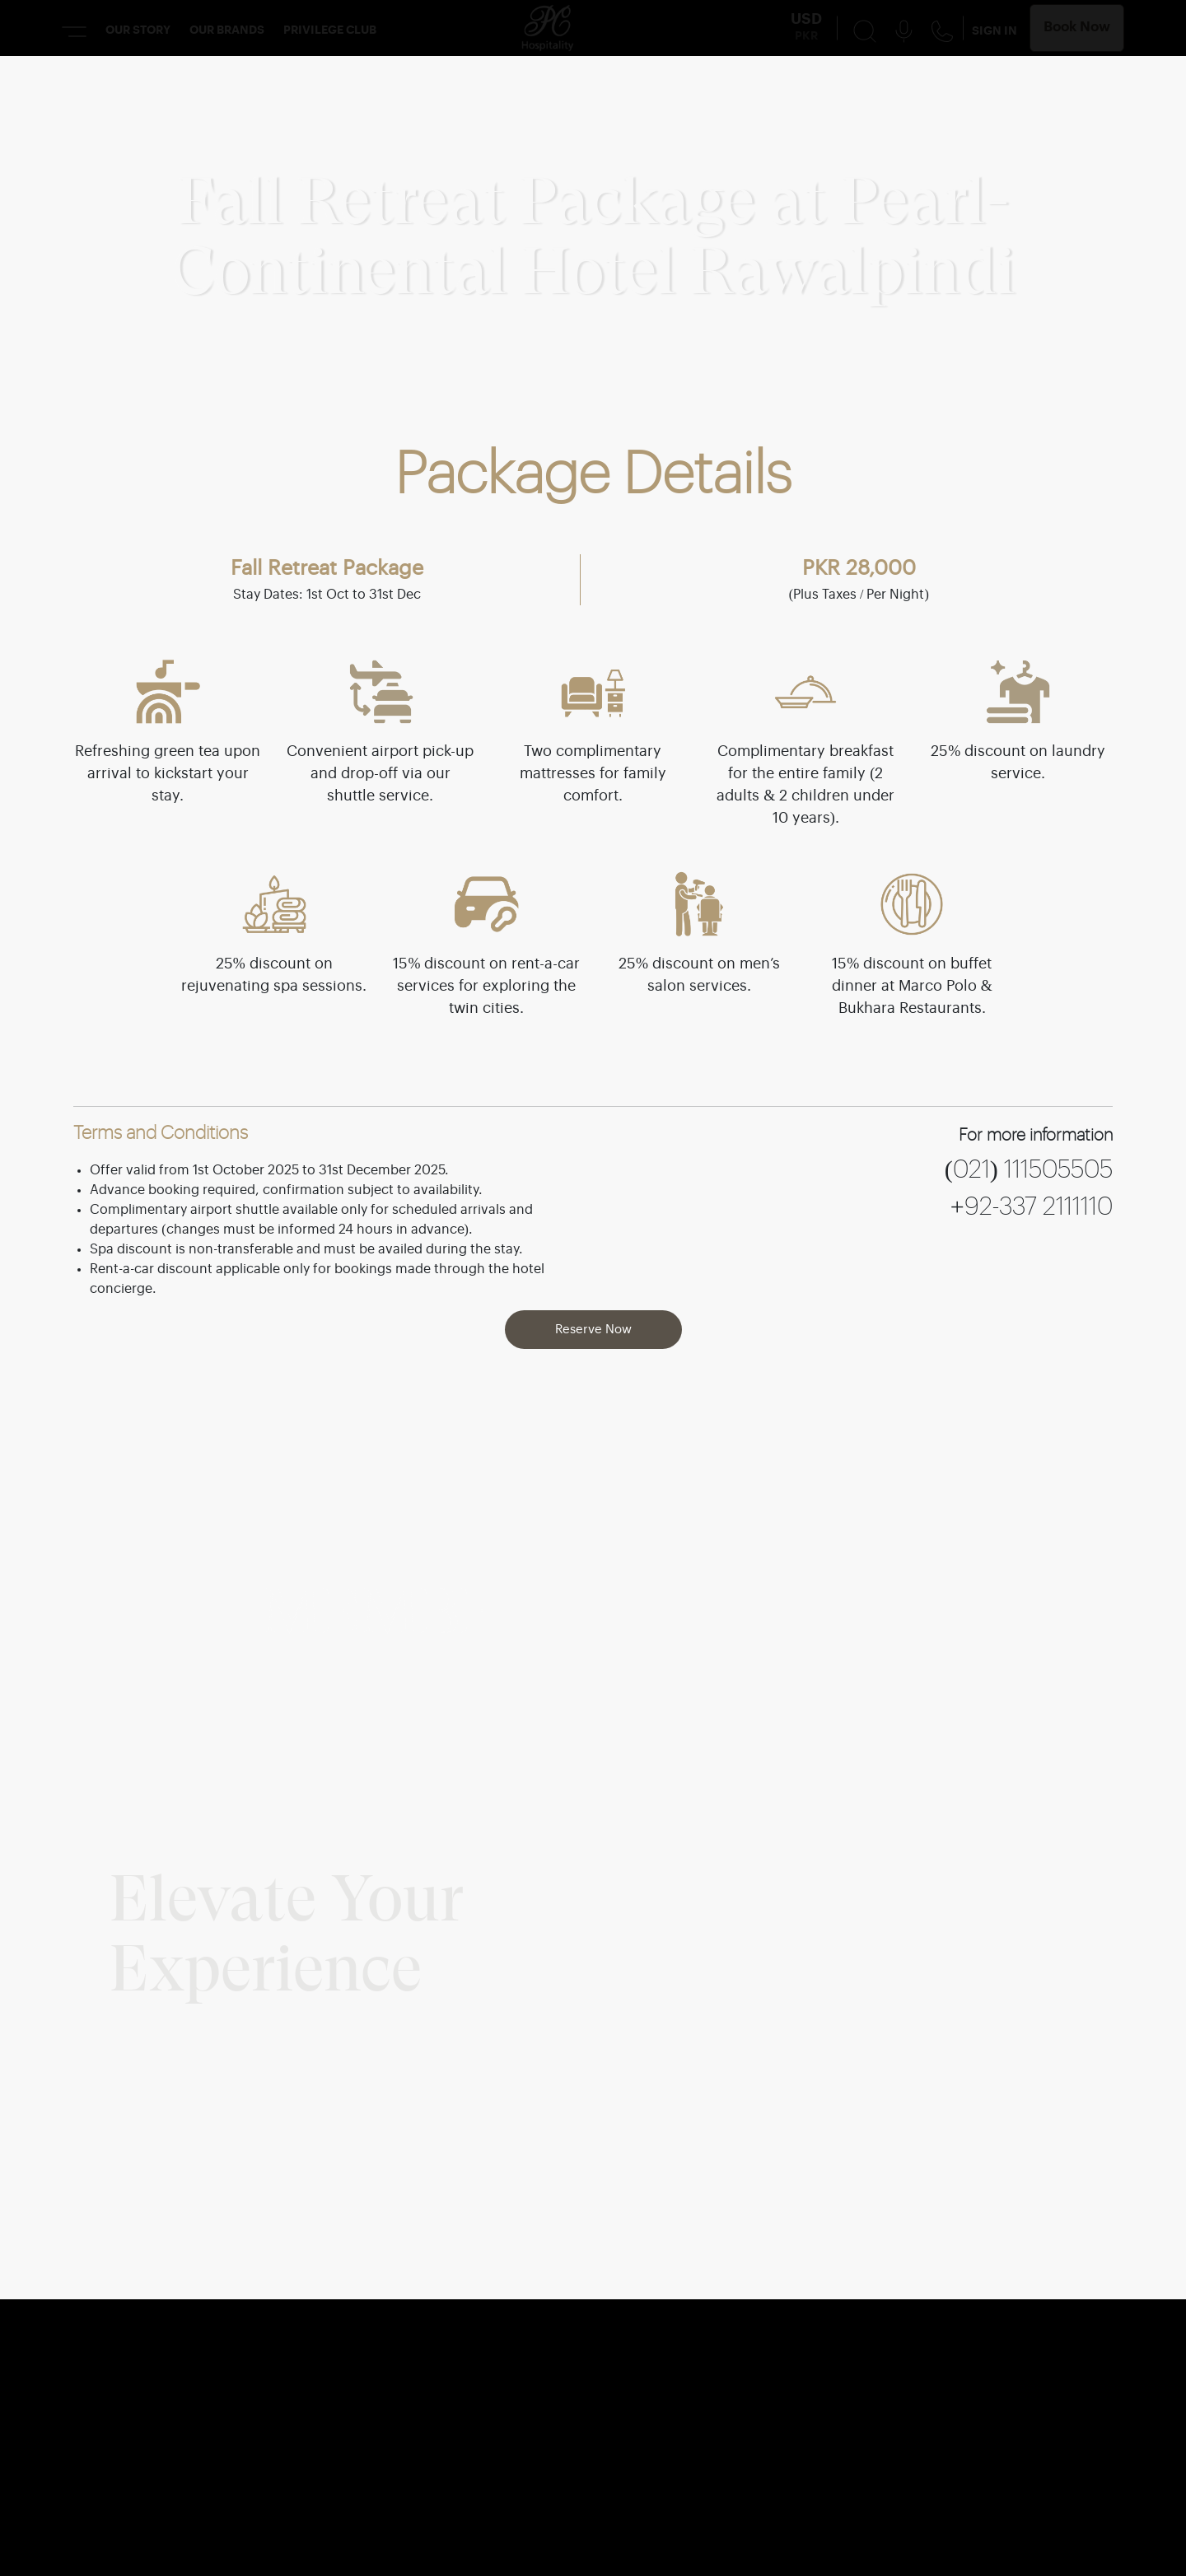 Image resolution: width=1186 pixels, height=2576 pixels. I want to click on [Search Button], so click(864, 30).